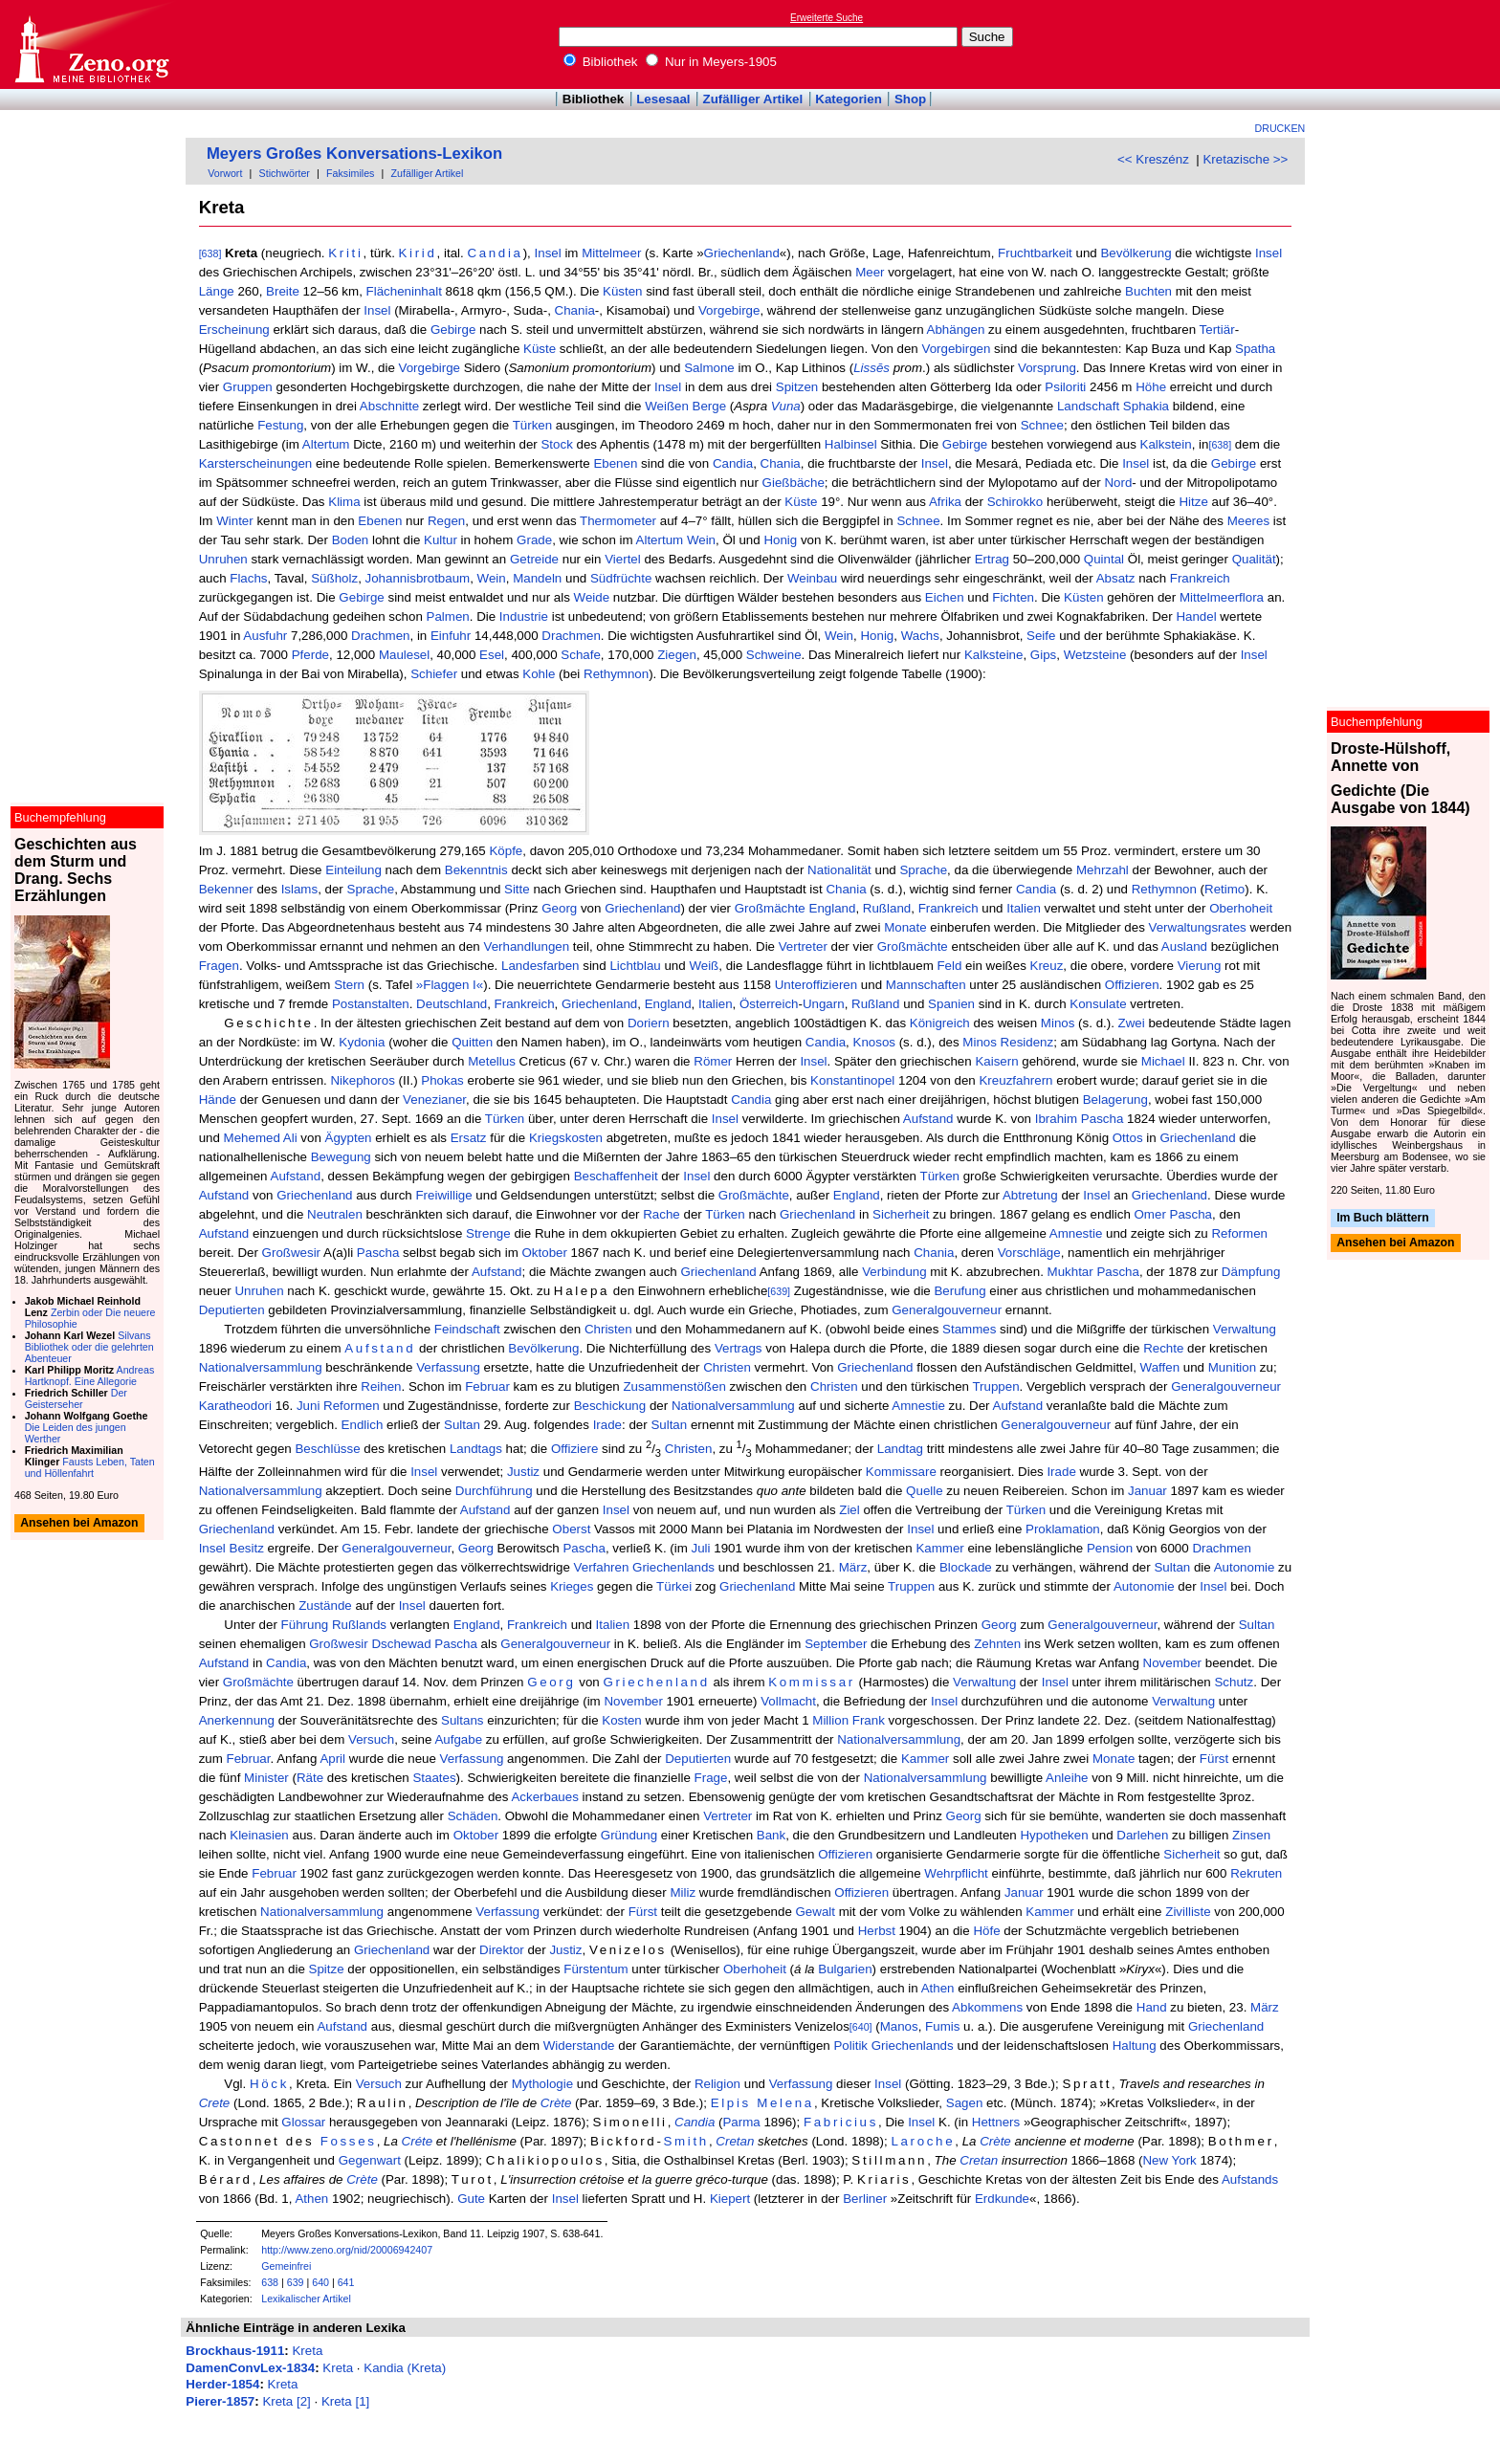 This screenshot has width=1500, height=2464. I want to click on Kommissare, so click(901, 1471).